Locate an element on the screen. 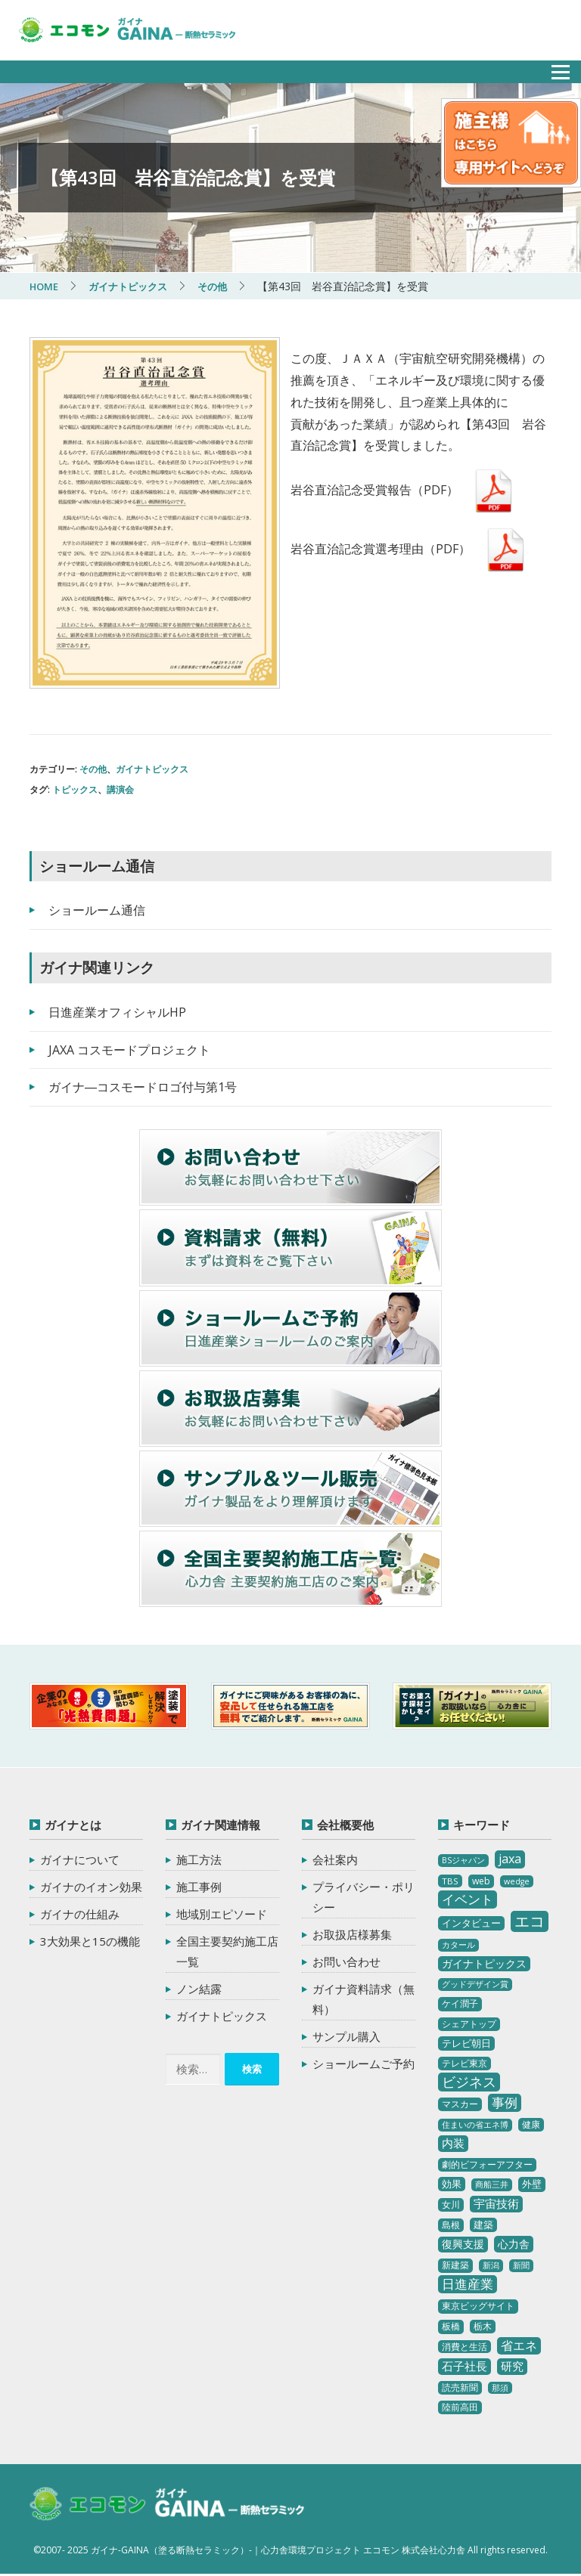  会社案内 is located at coordinates (335, 1859).